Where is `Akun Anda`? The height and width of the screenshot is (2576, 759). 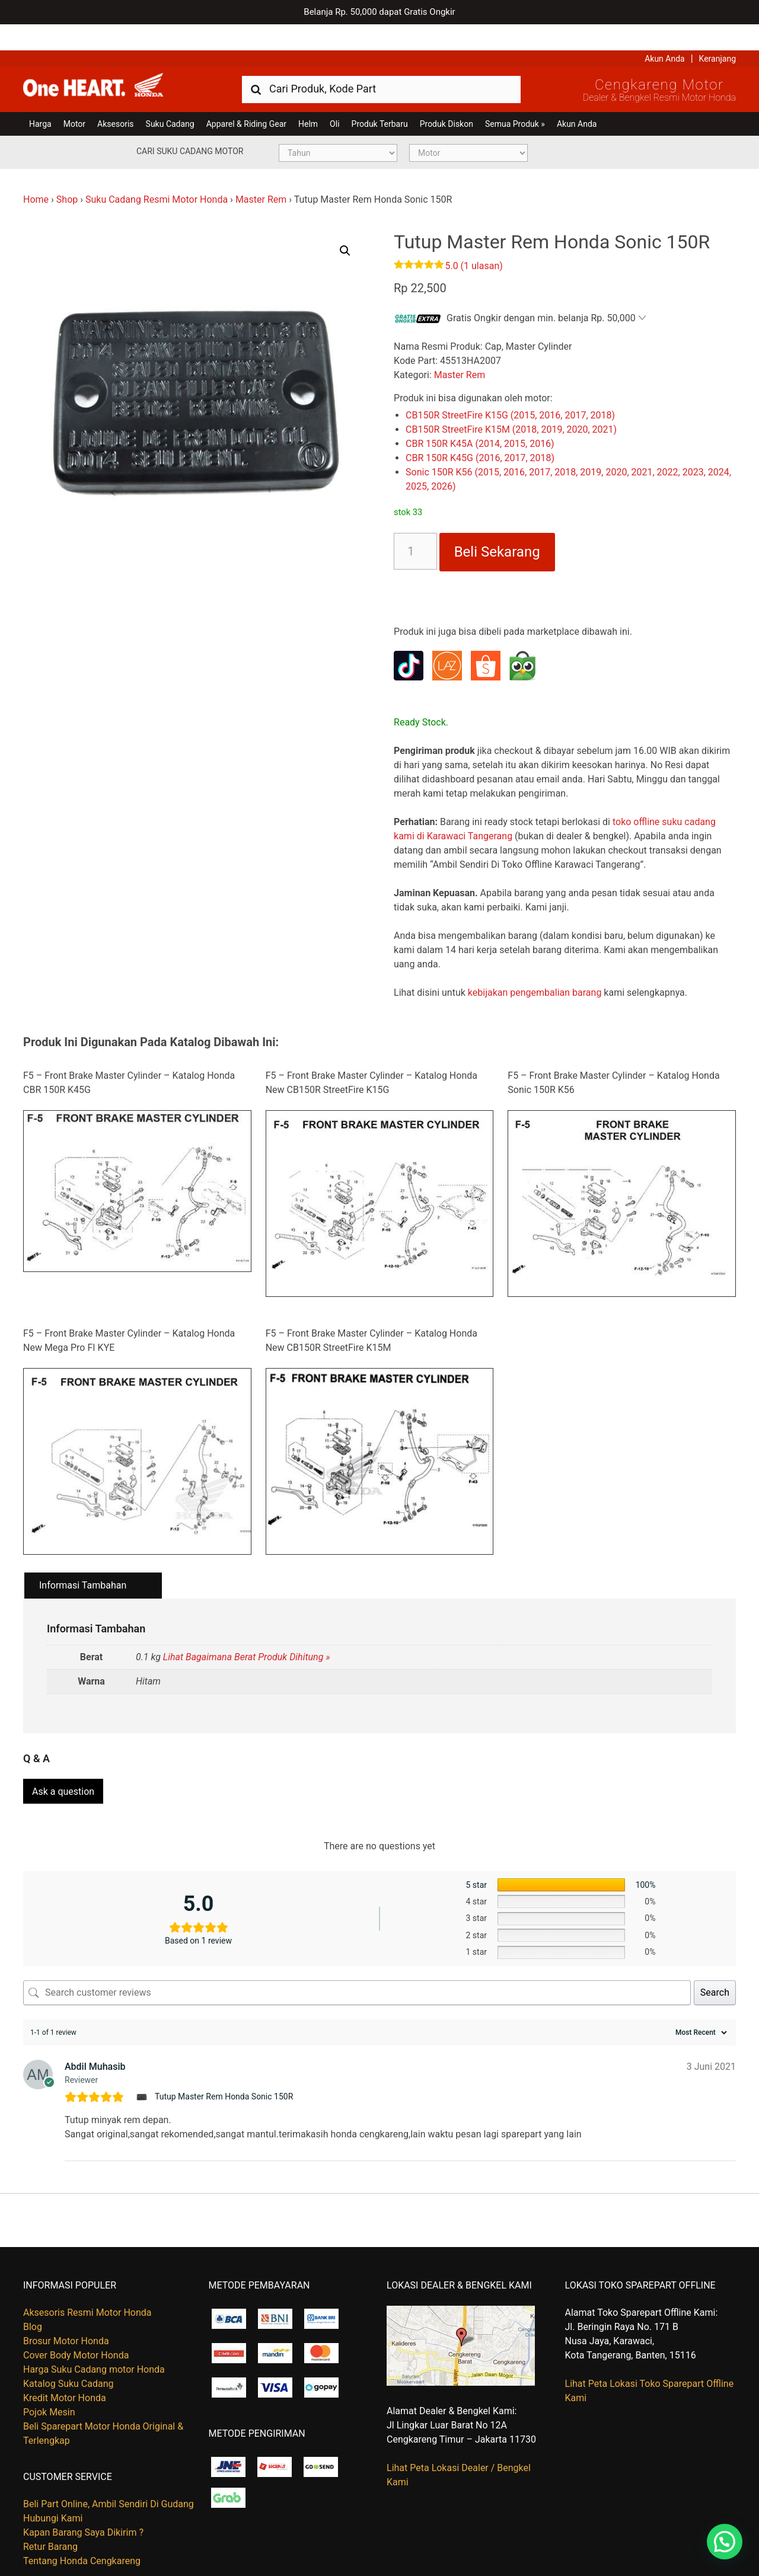 Akun Anda is located at coordinates (665, 32).